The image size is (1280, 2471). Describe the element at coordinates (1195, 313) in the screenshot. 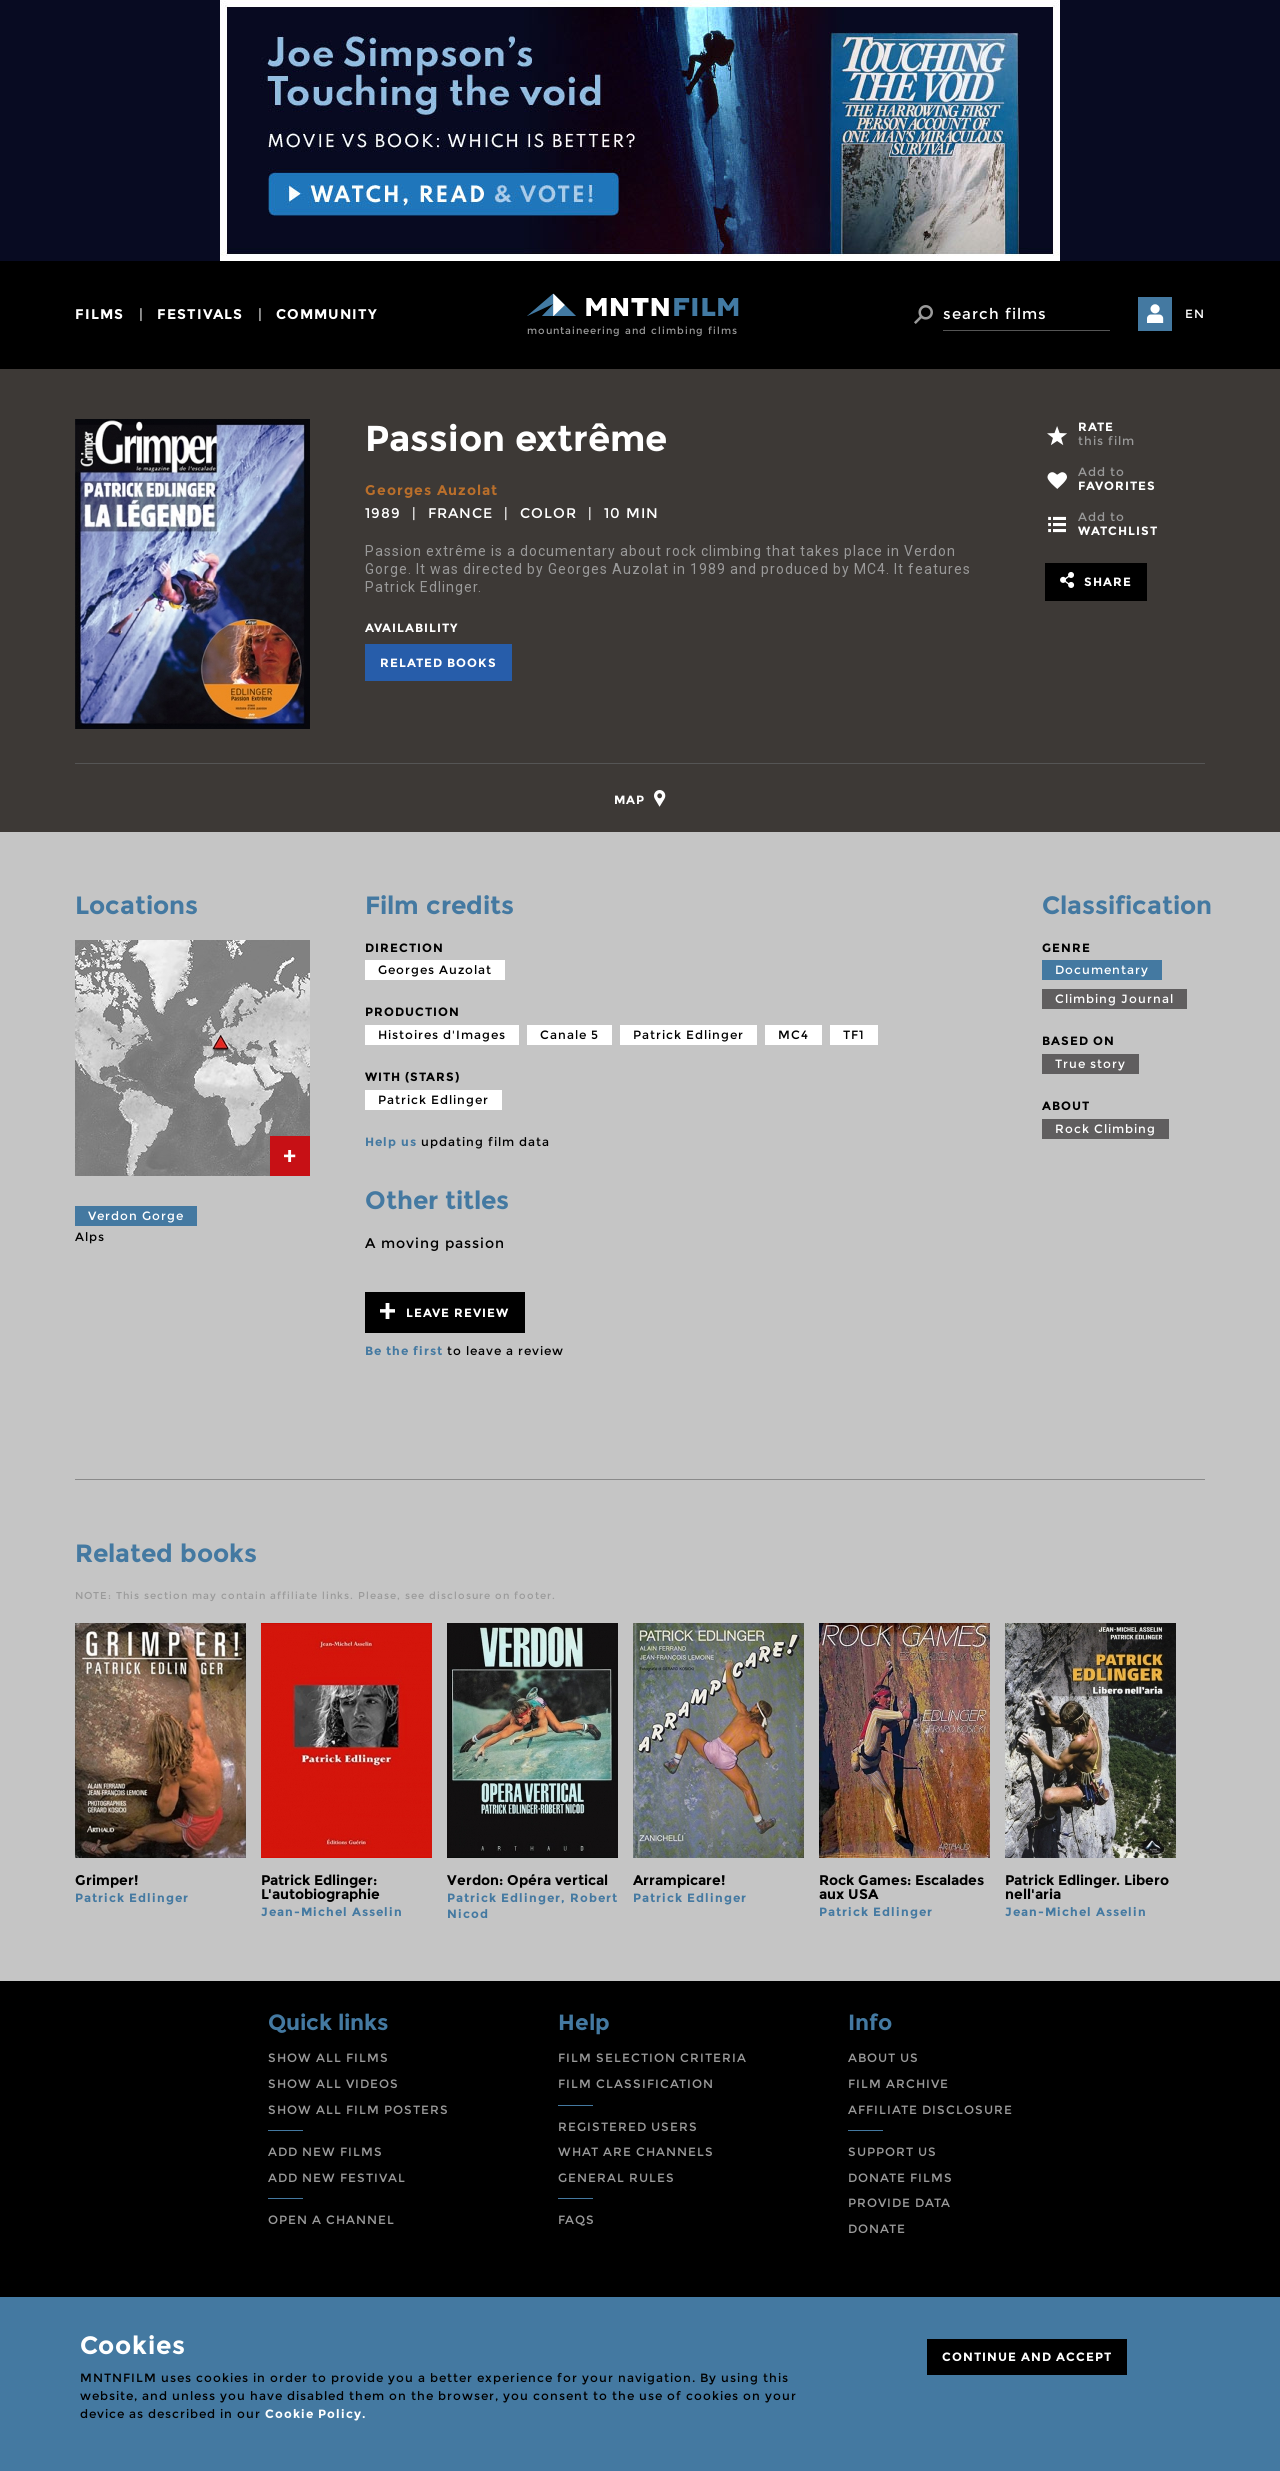

I see `EN` at that location.